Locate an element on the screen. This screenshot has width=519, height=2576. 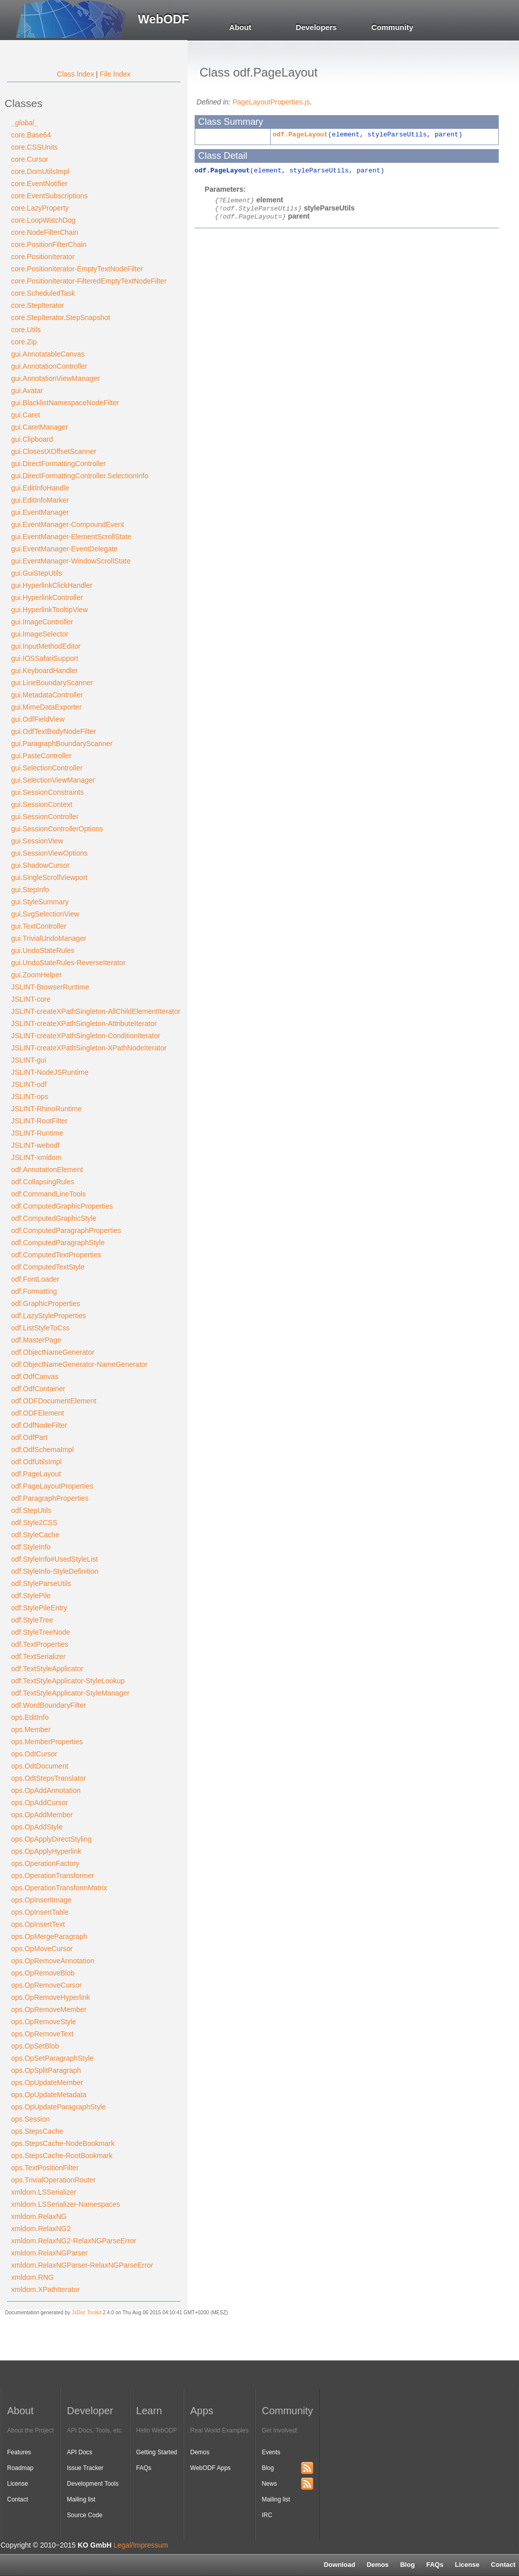
gui.UndoStateRules is located at coordinates (43, 950).